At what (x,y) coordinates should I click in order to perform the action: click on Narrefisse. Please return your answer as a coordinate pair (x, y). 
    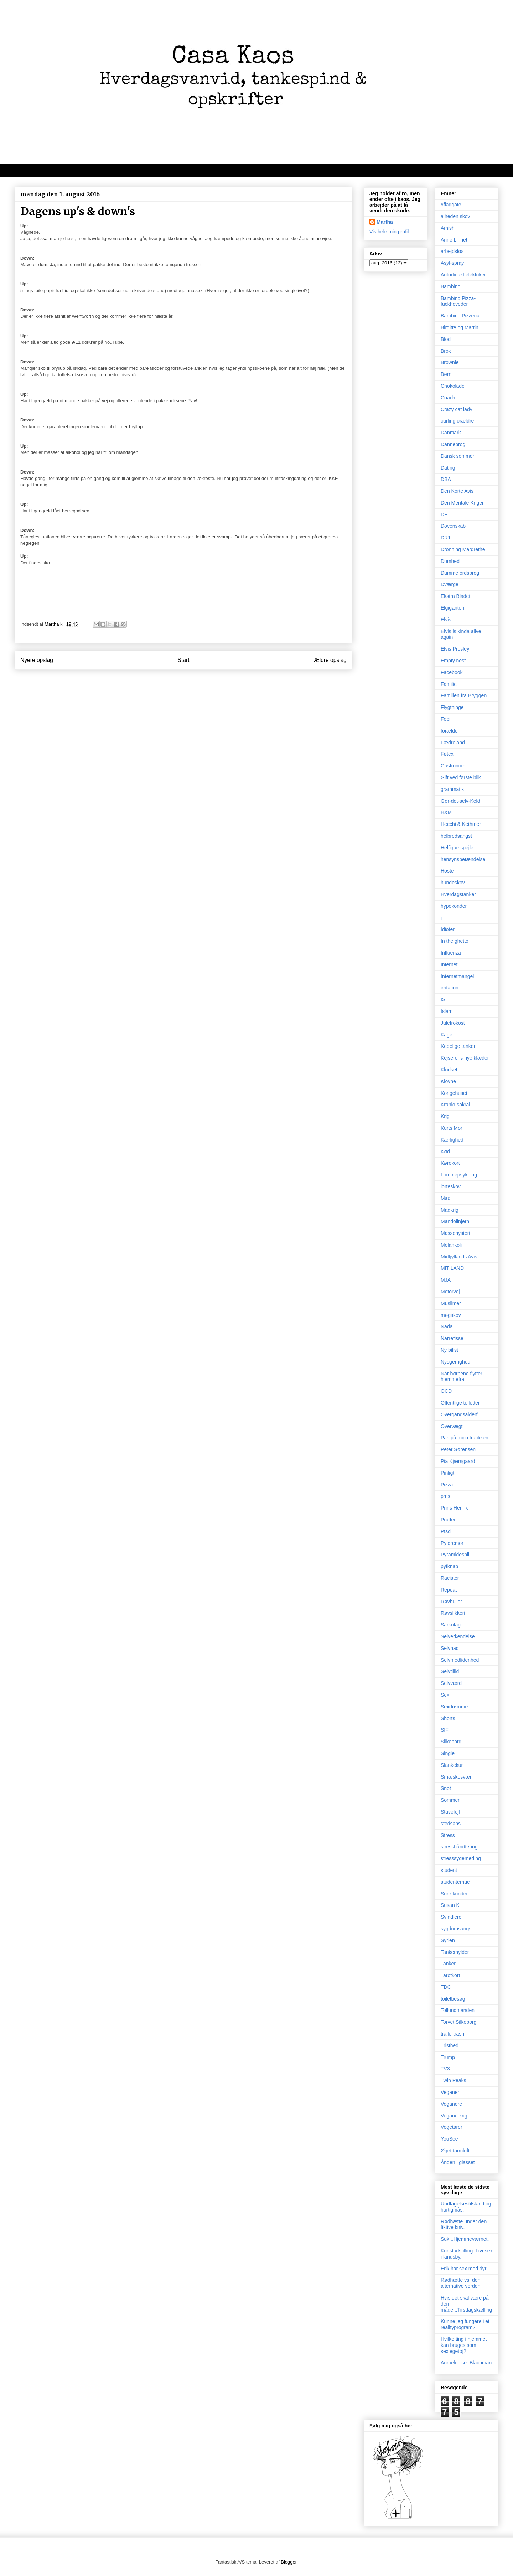
    Looking at the image, I should click on (452, 1338).